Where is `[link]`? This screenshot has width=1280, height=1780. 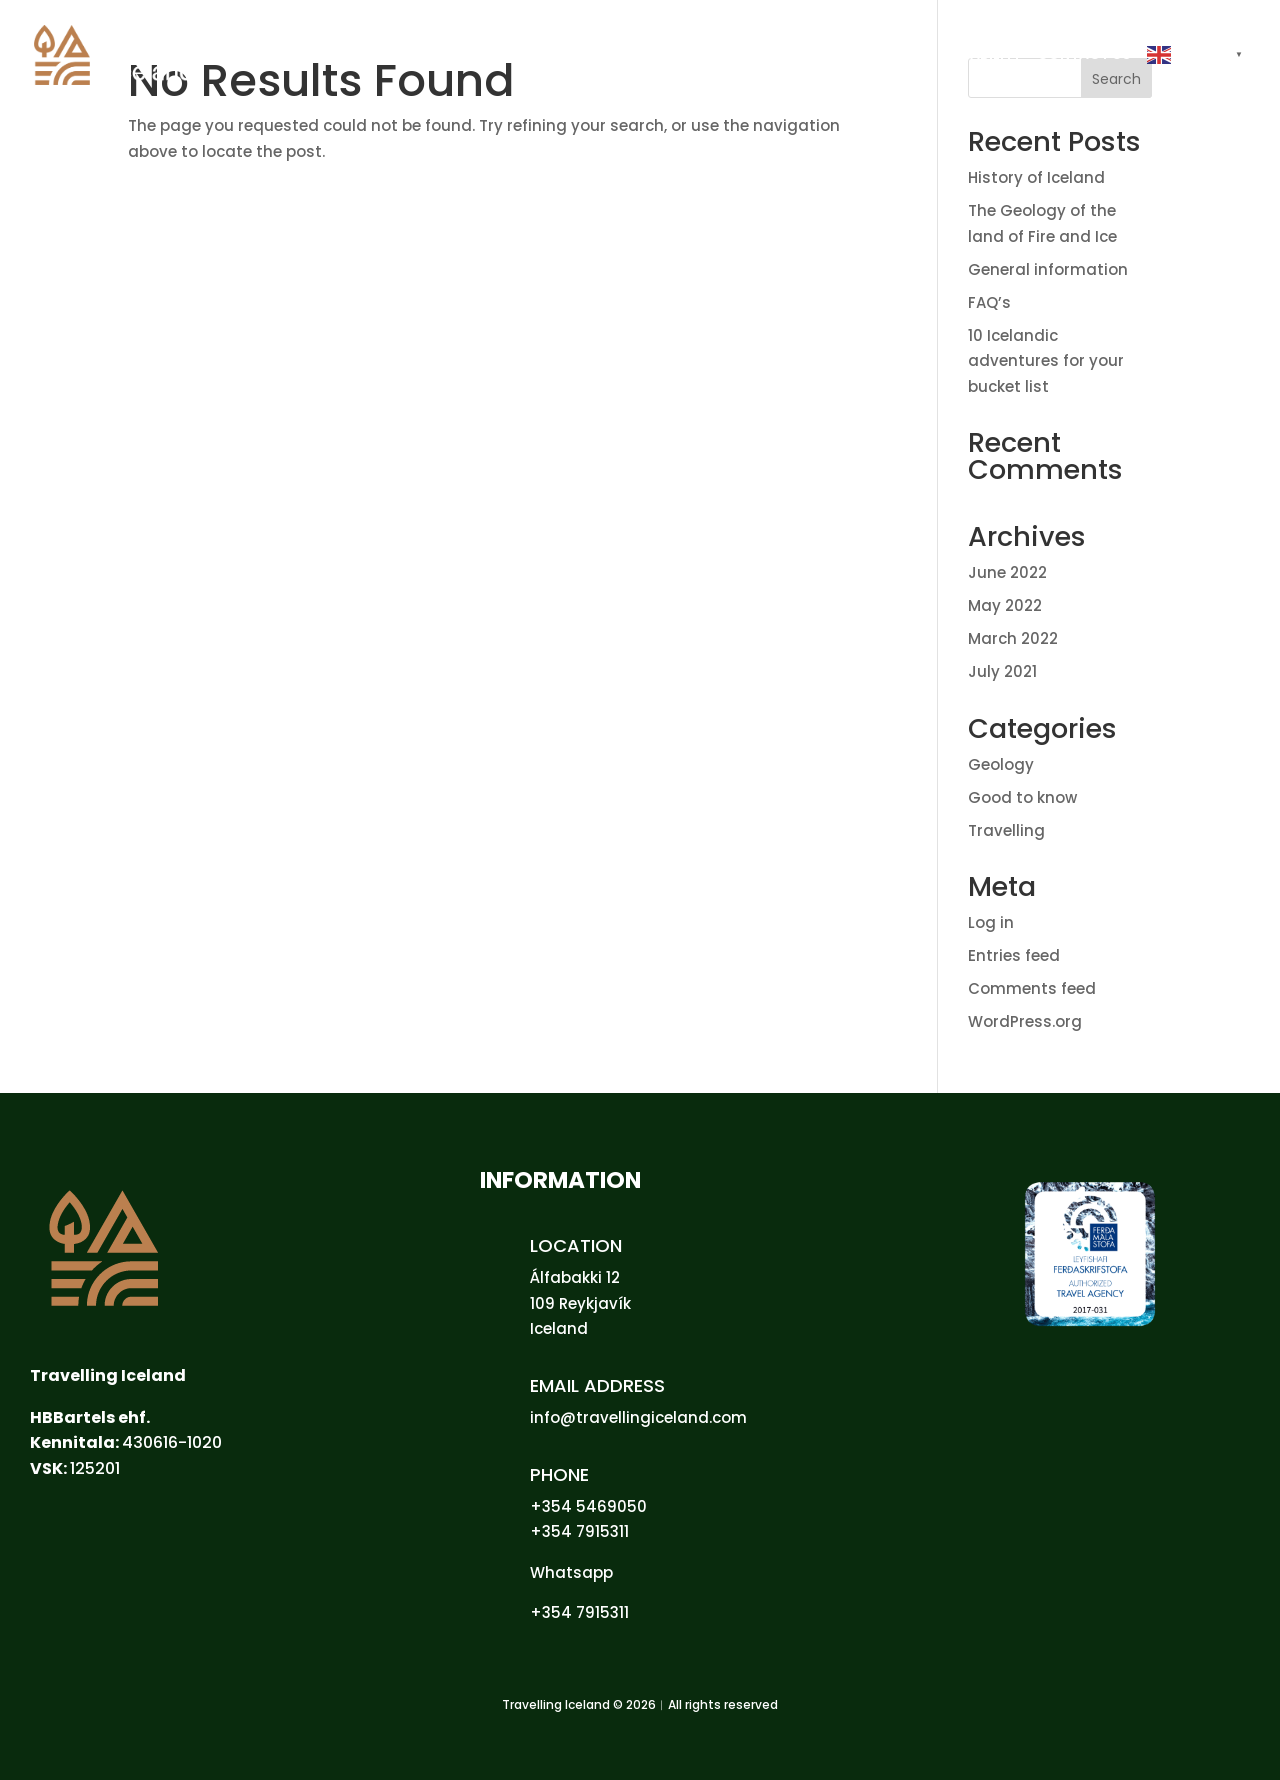 [link] is located at coordinates (138, 53).